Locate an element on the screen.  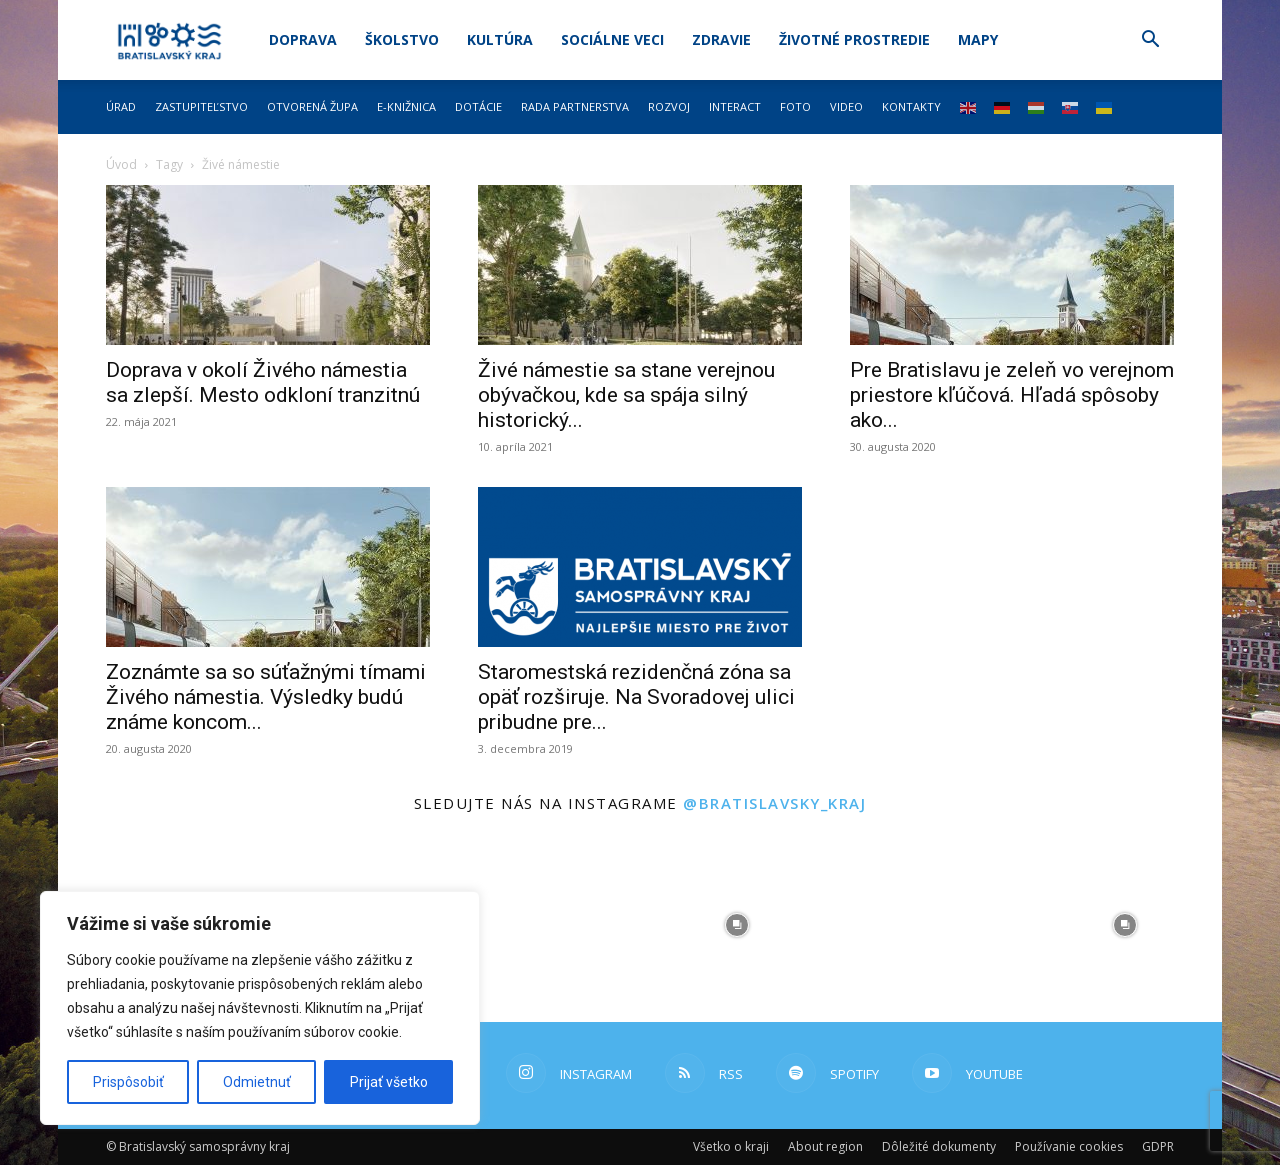
Životné prostredie is located at coordinates (854, 39).